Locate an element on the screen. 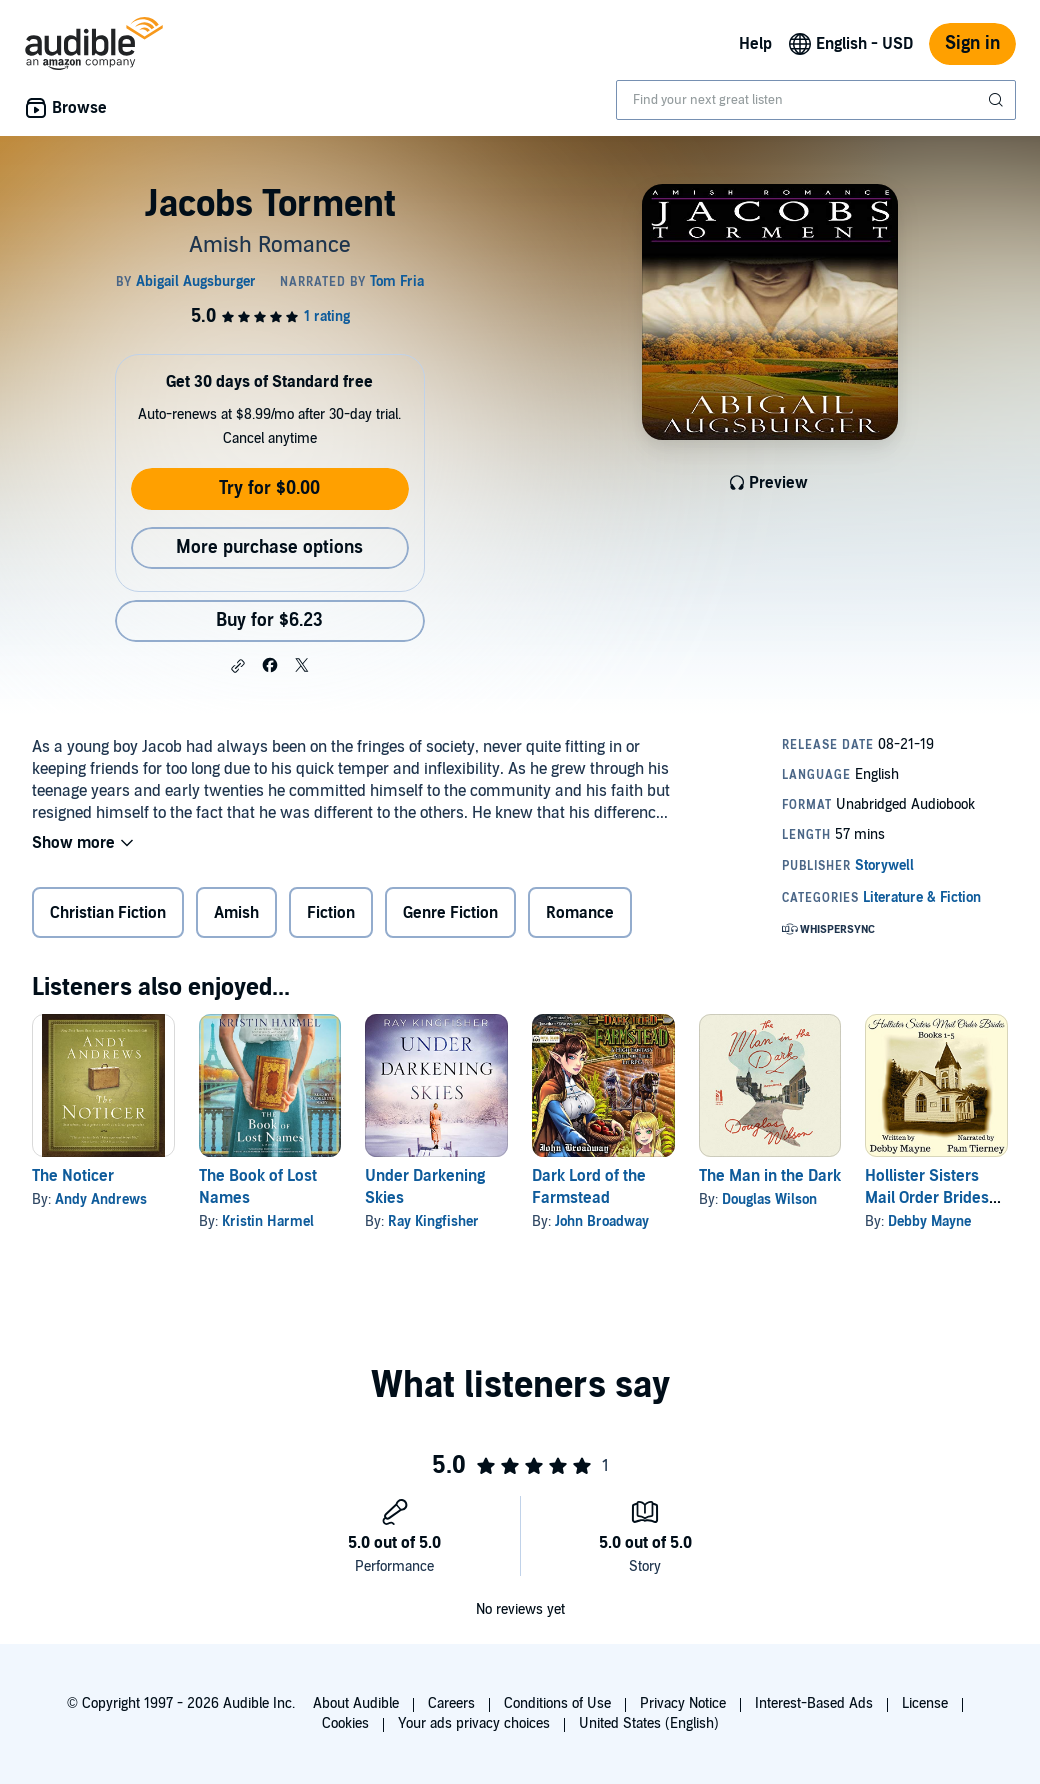 This screenshot has width=1040, height=1784. Romance is located at coordinates (580, 913).